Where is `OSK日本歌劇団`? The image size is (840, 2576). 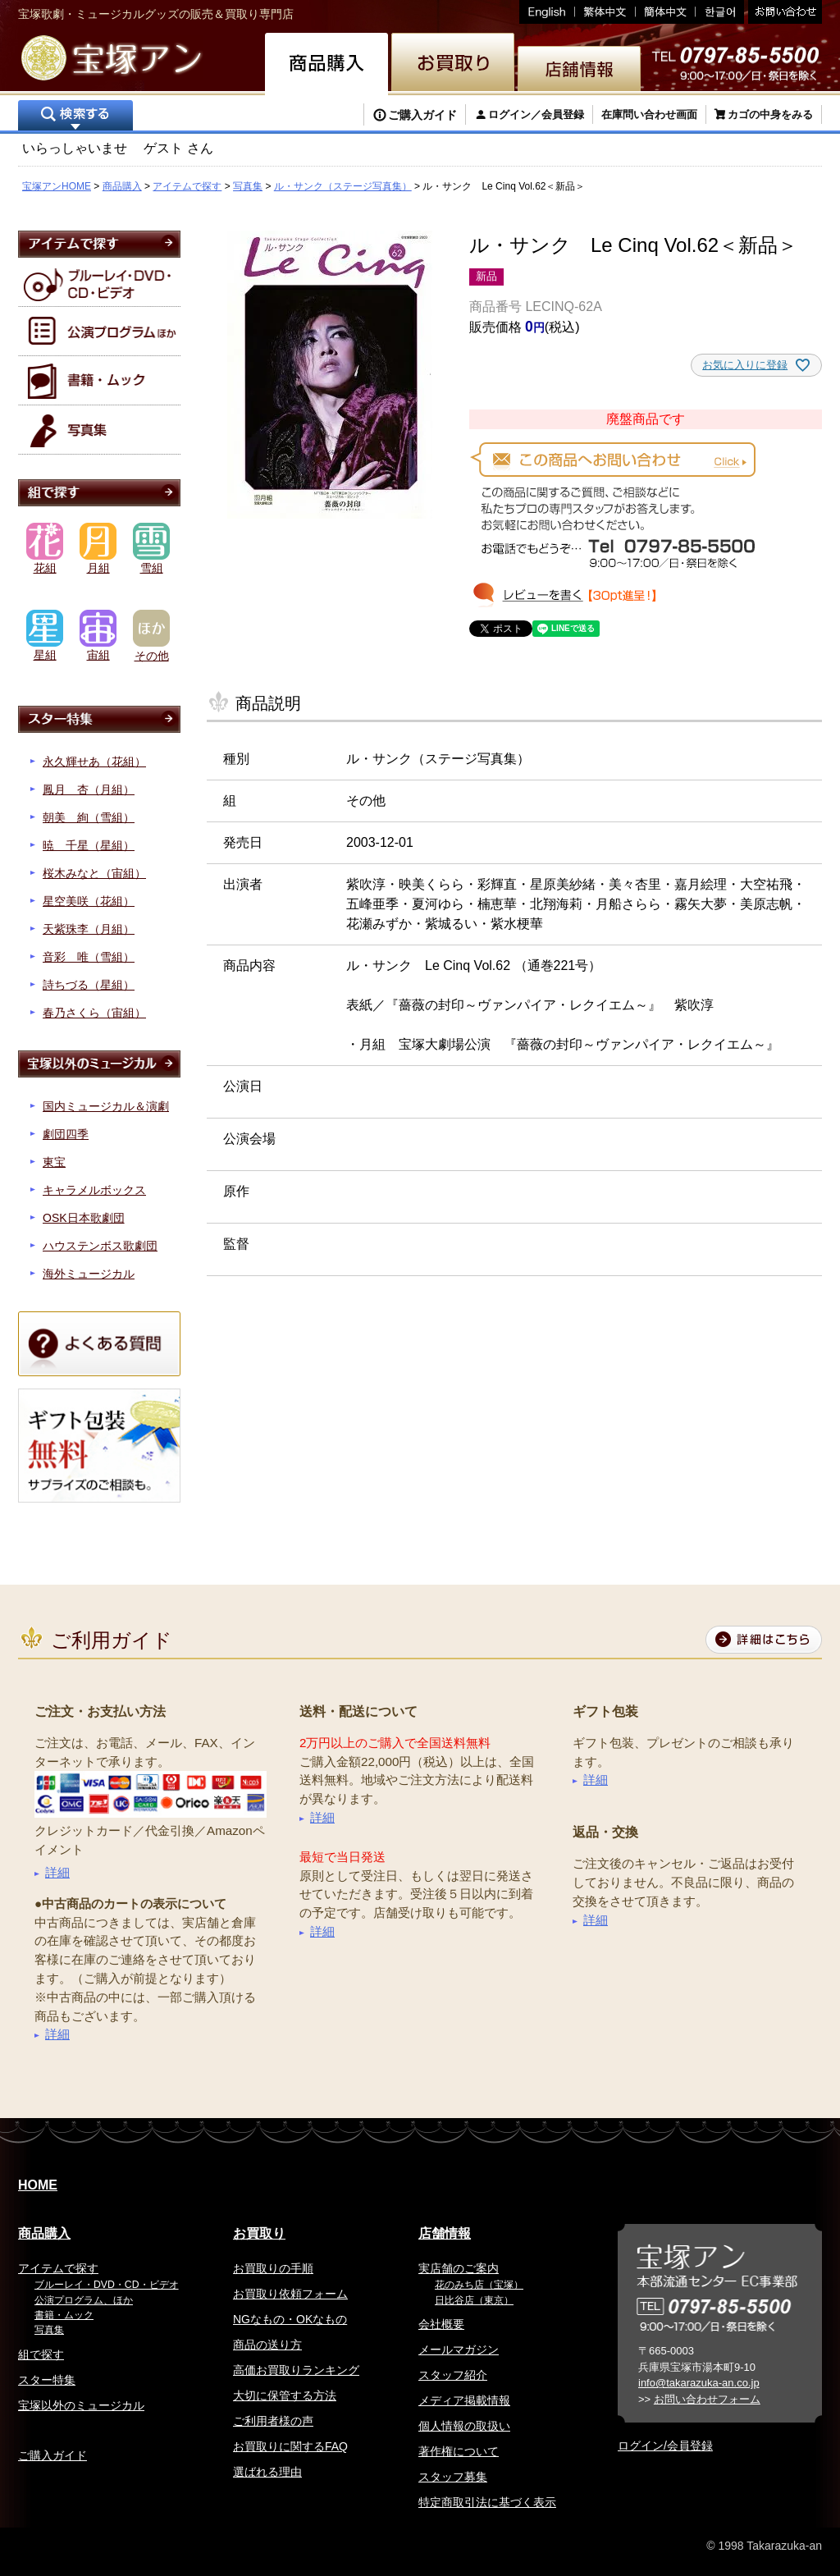
OSK日本歌劇団 is located at coordinates (84, 1217).